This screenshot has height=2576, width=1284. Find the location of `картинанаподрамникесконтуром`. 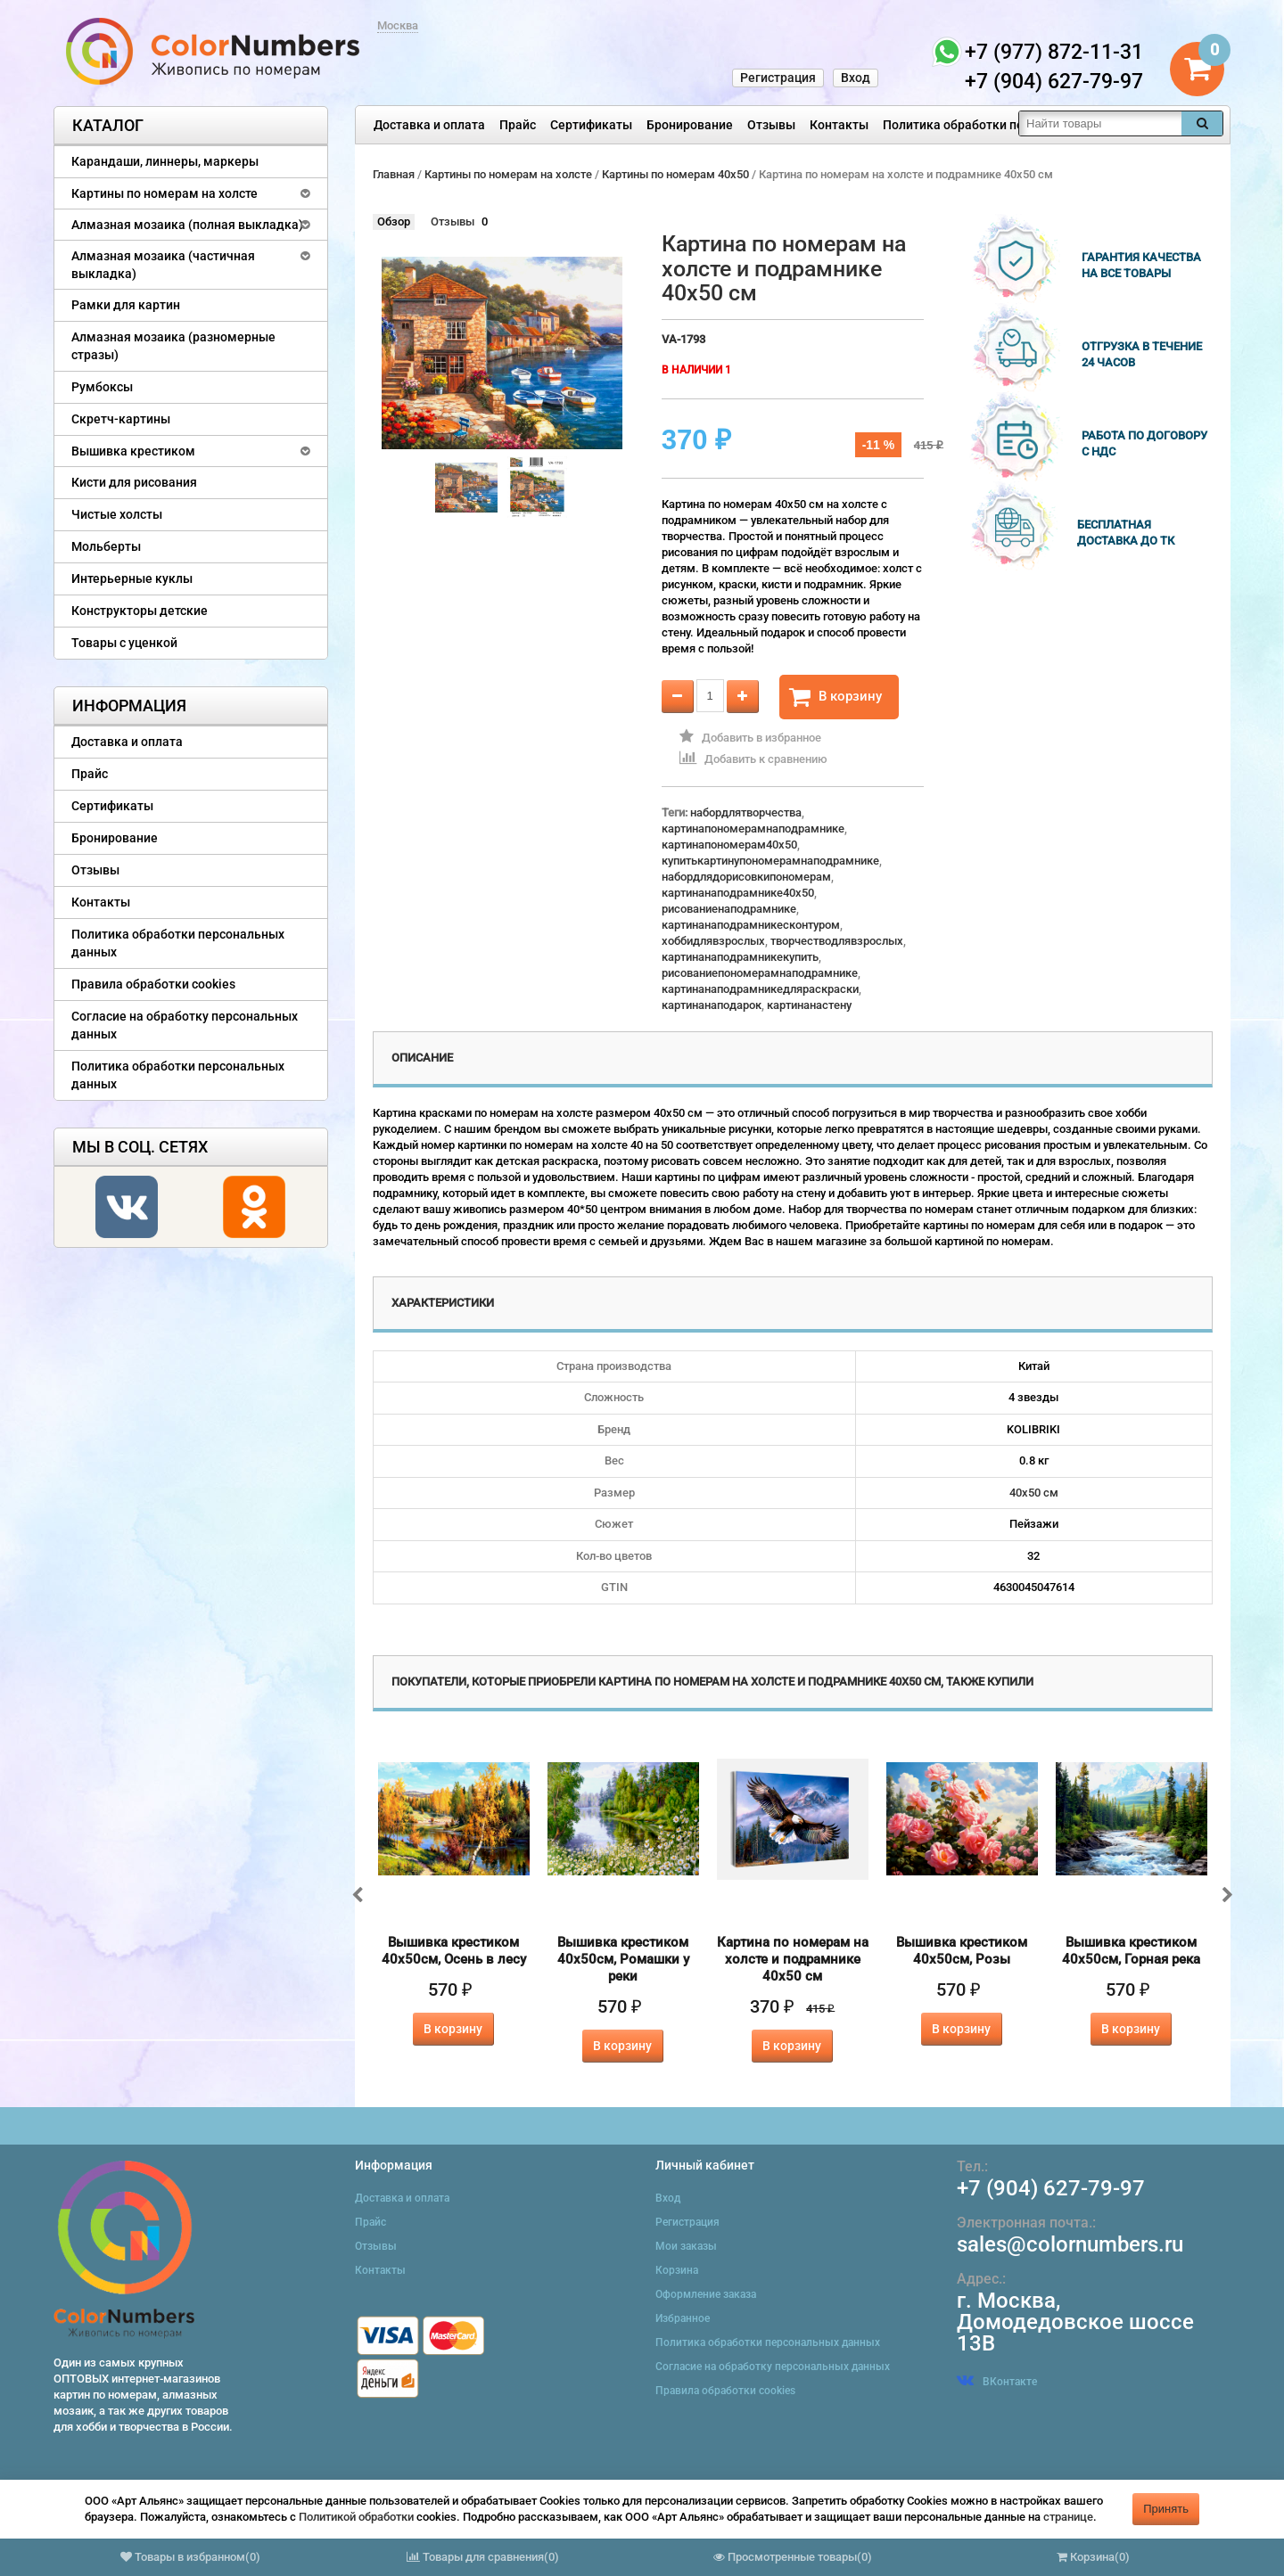

картинанаподрамникесконтуром is located at coordinates (751, 924).